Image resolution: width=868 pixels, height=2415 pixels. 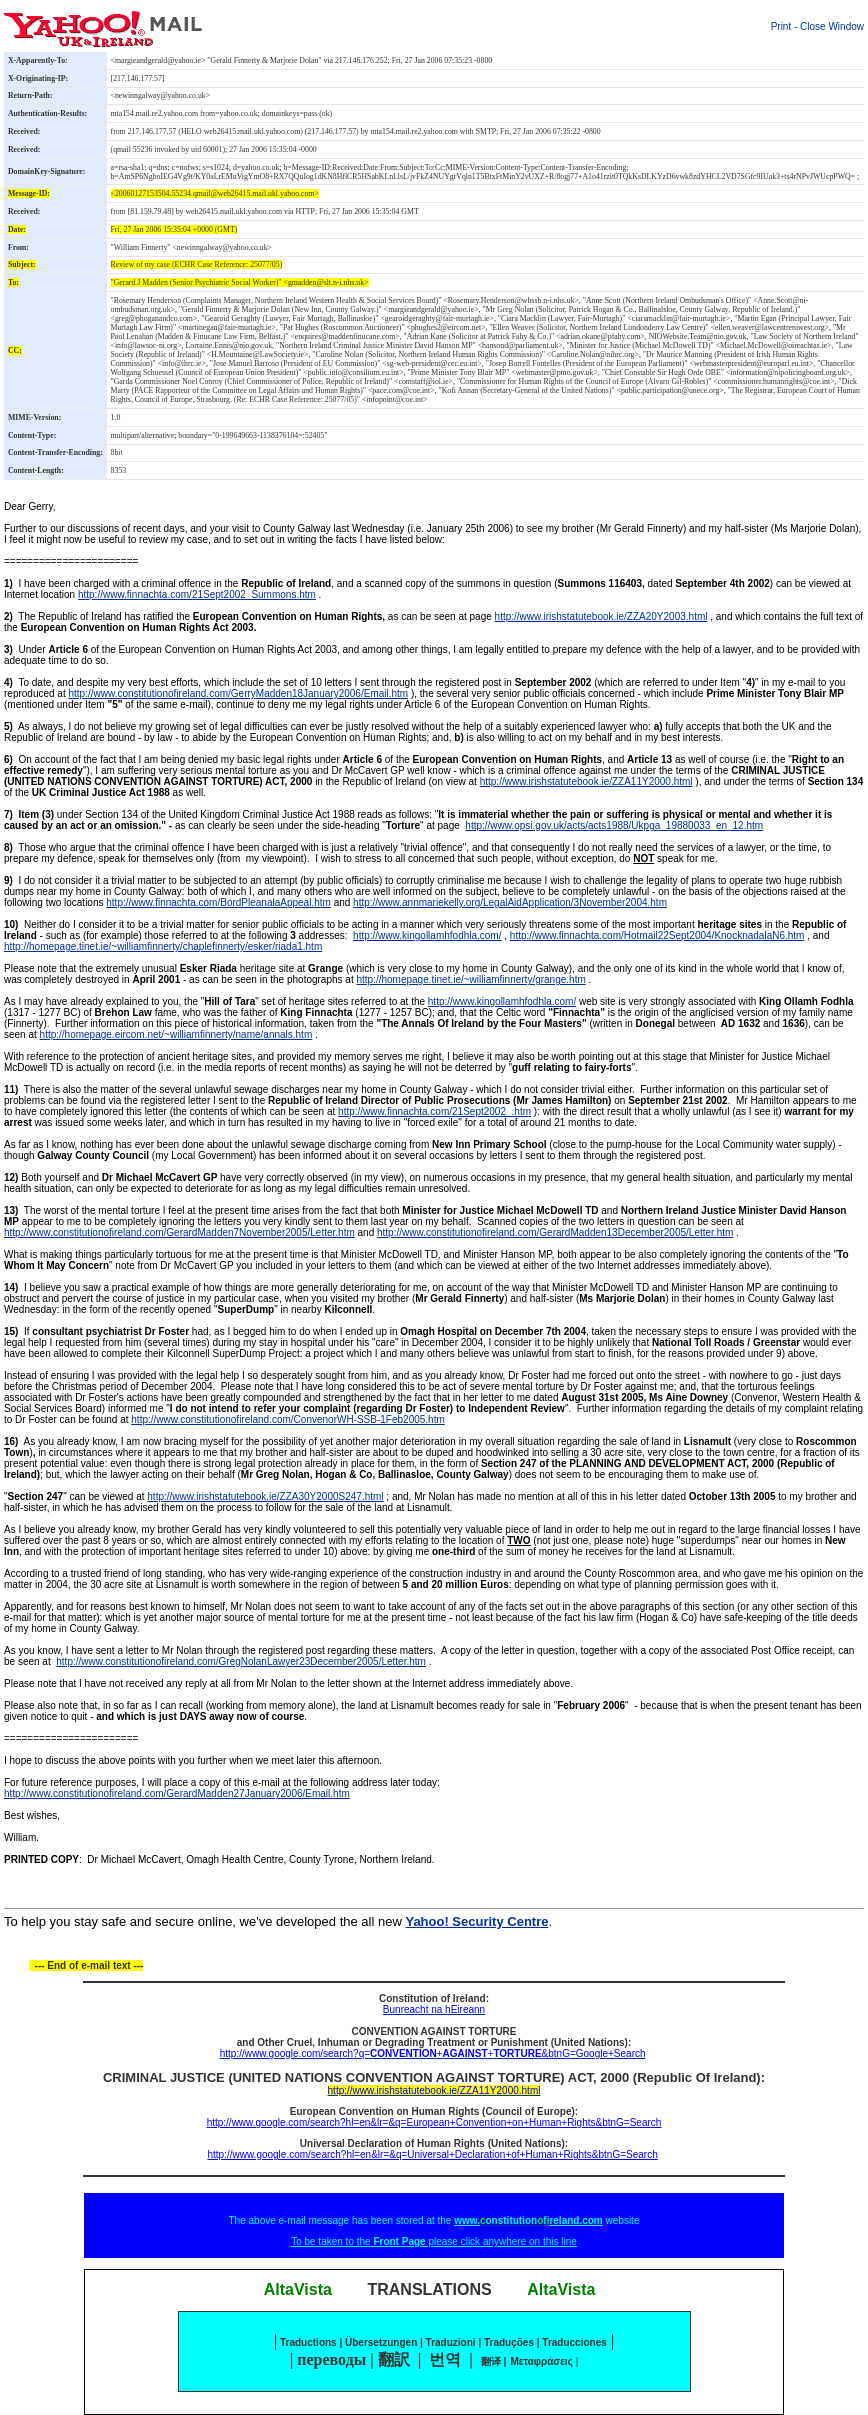 What do you see at coordinates (586, 781) in the screenshot?
I see `http://www.irishstatutebook.ie/ZZA11Y2000.html` at bounding box center [586, 781].